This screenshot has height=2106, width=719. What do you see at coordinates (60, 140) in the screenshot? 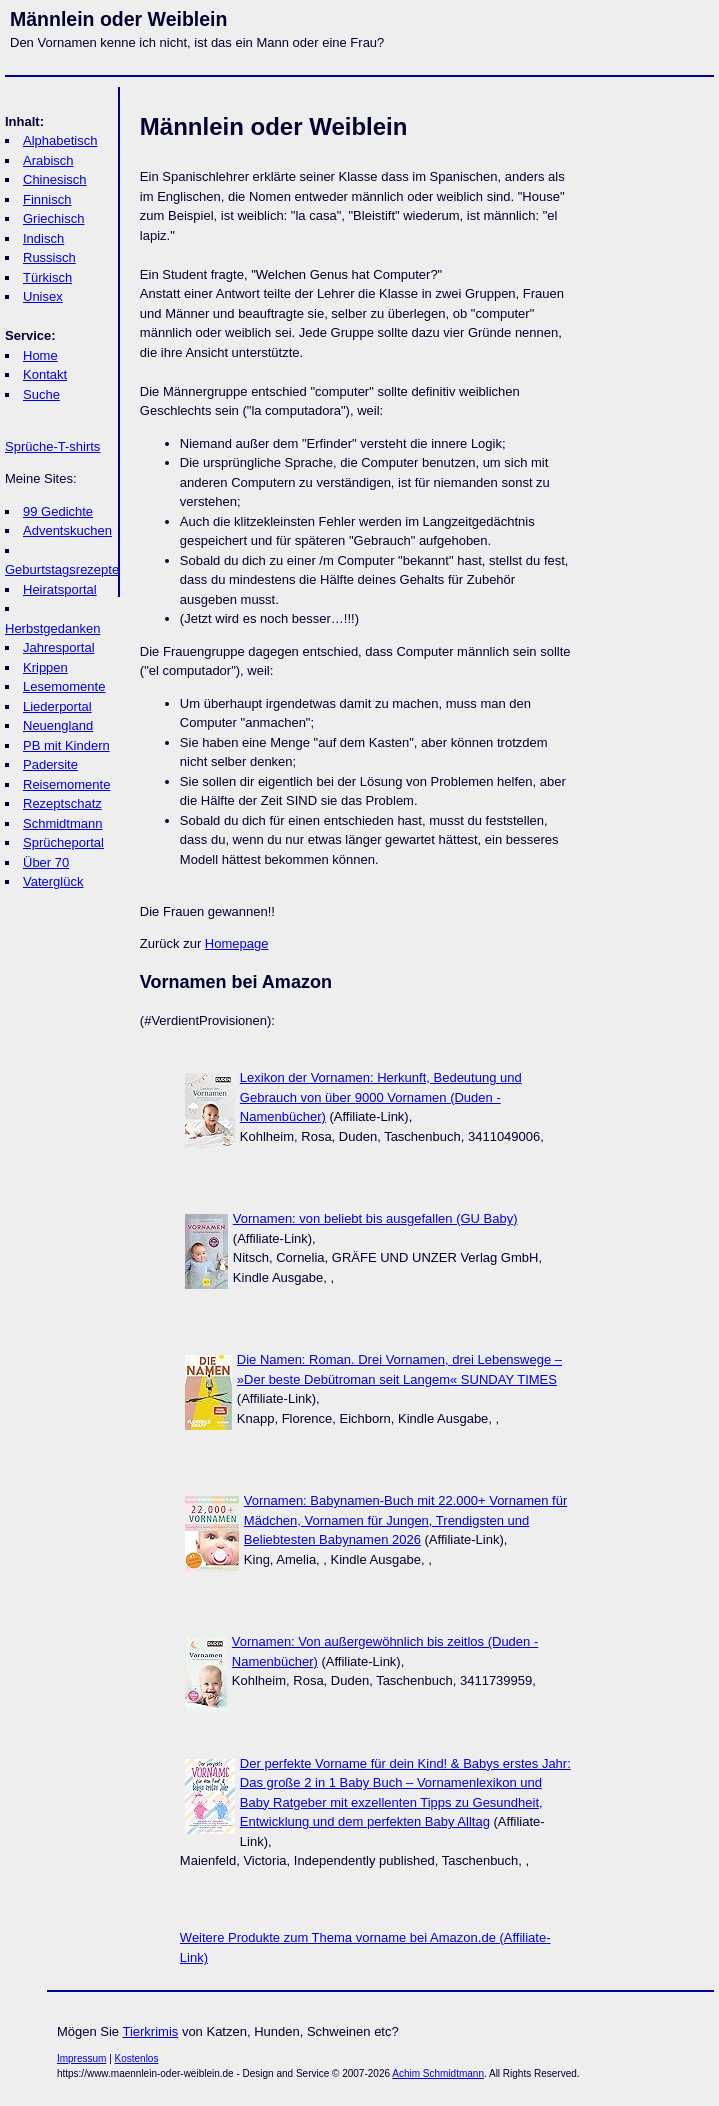
I see `Alphabetisch` at bounding box center [60, 140].